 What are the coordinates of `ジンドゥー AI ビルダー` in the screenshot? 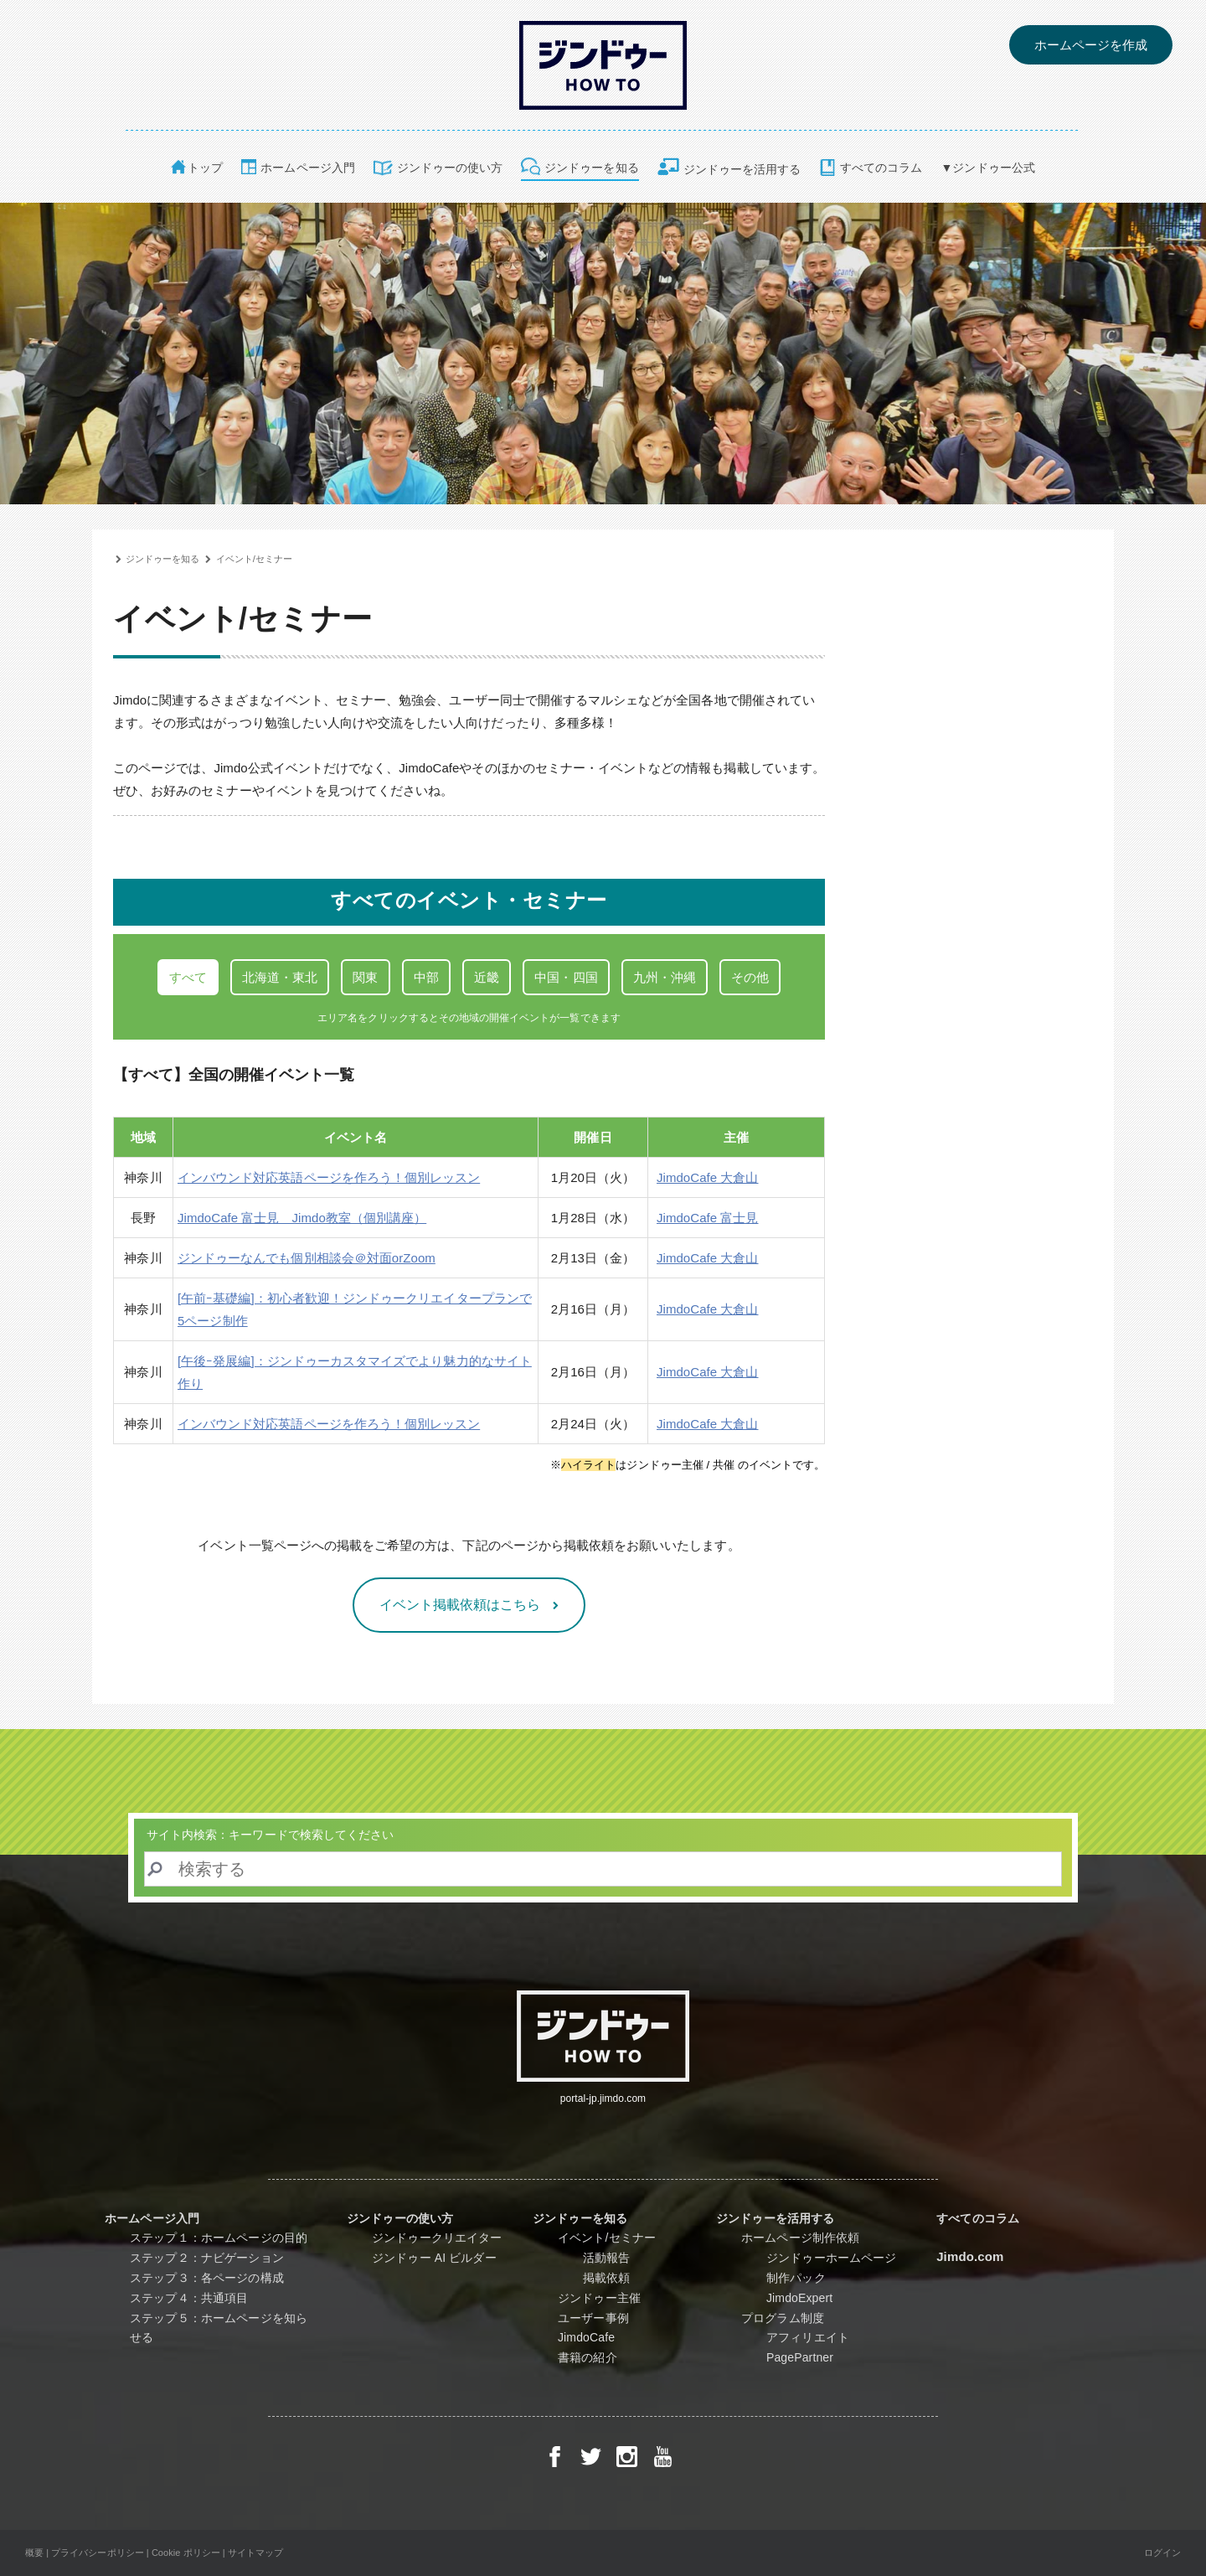 It's located at (434, 2257).